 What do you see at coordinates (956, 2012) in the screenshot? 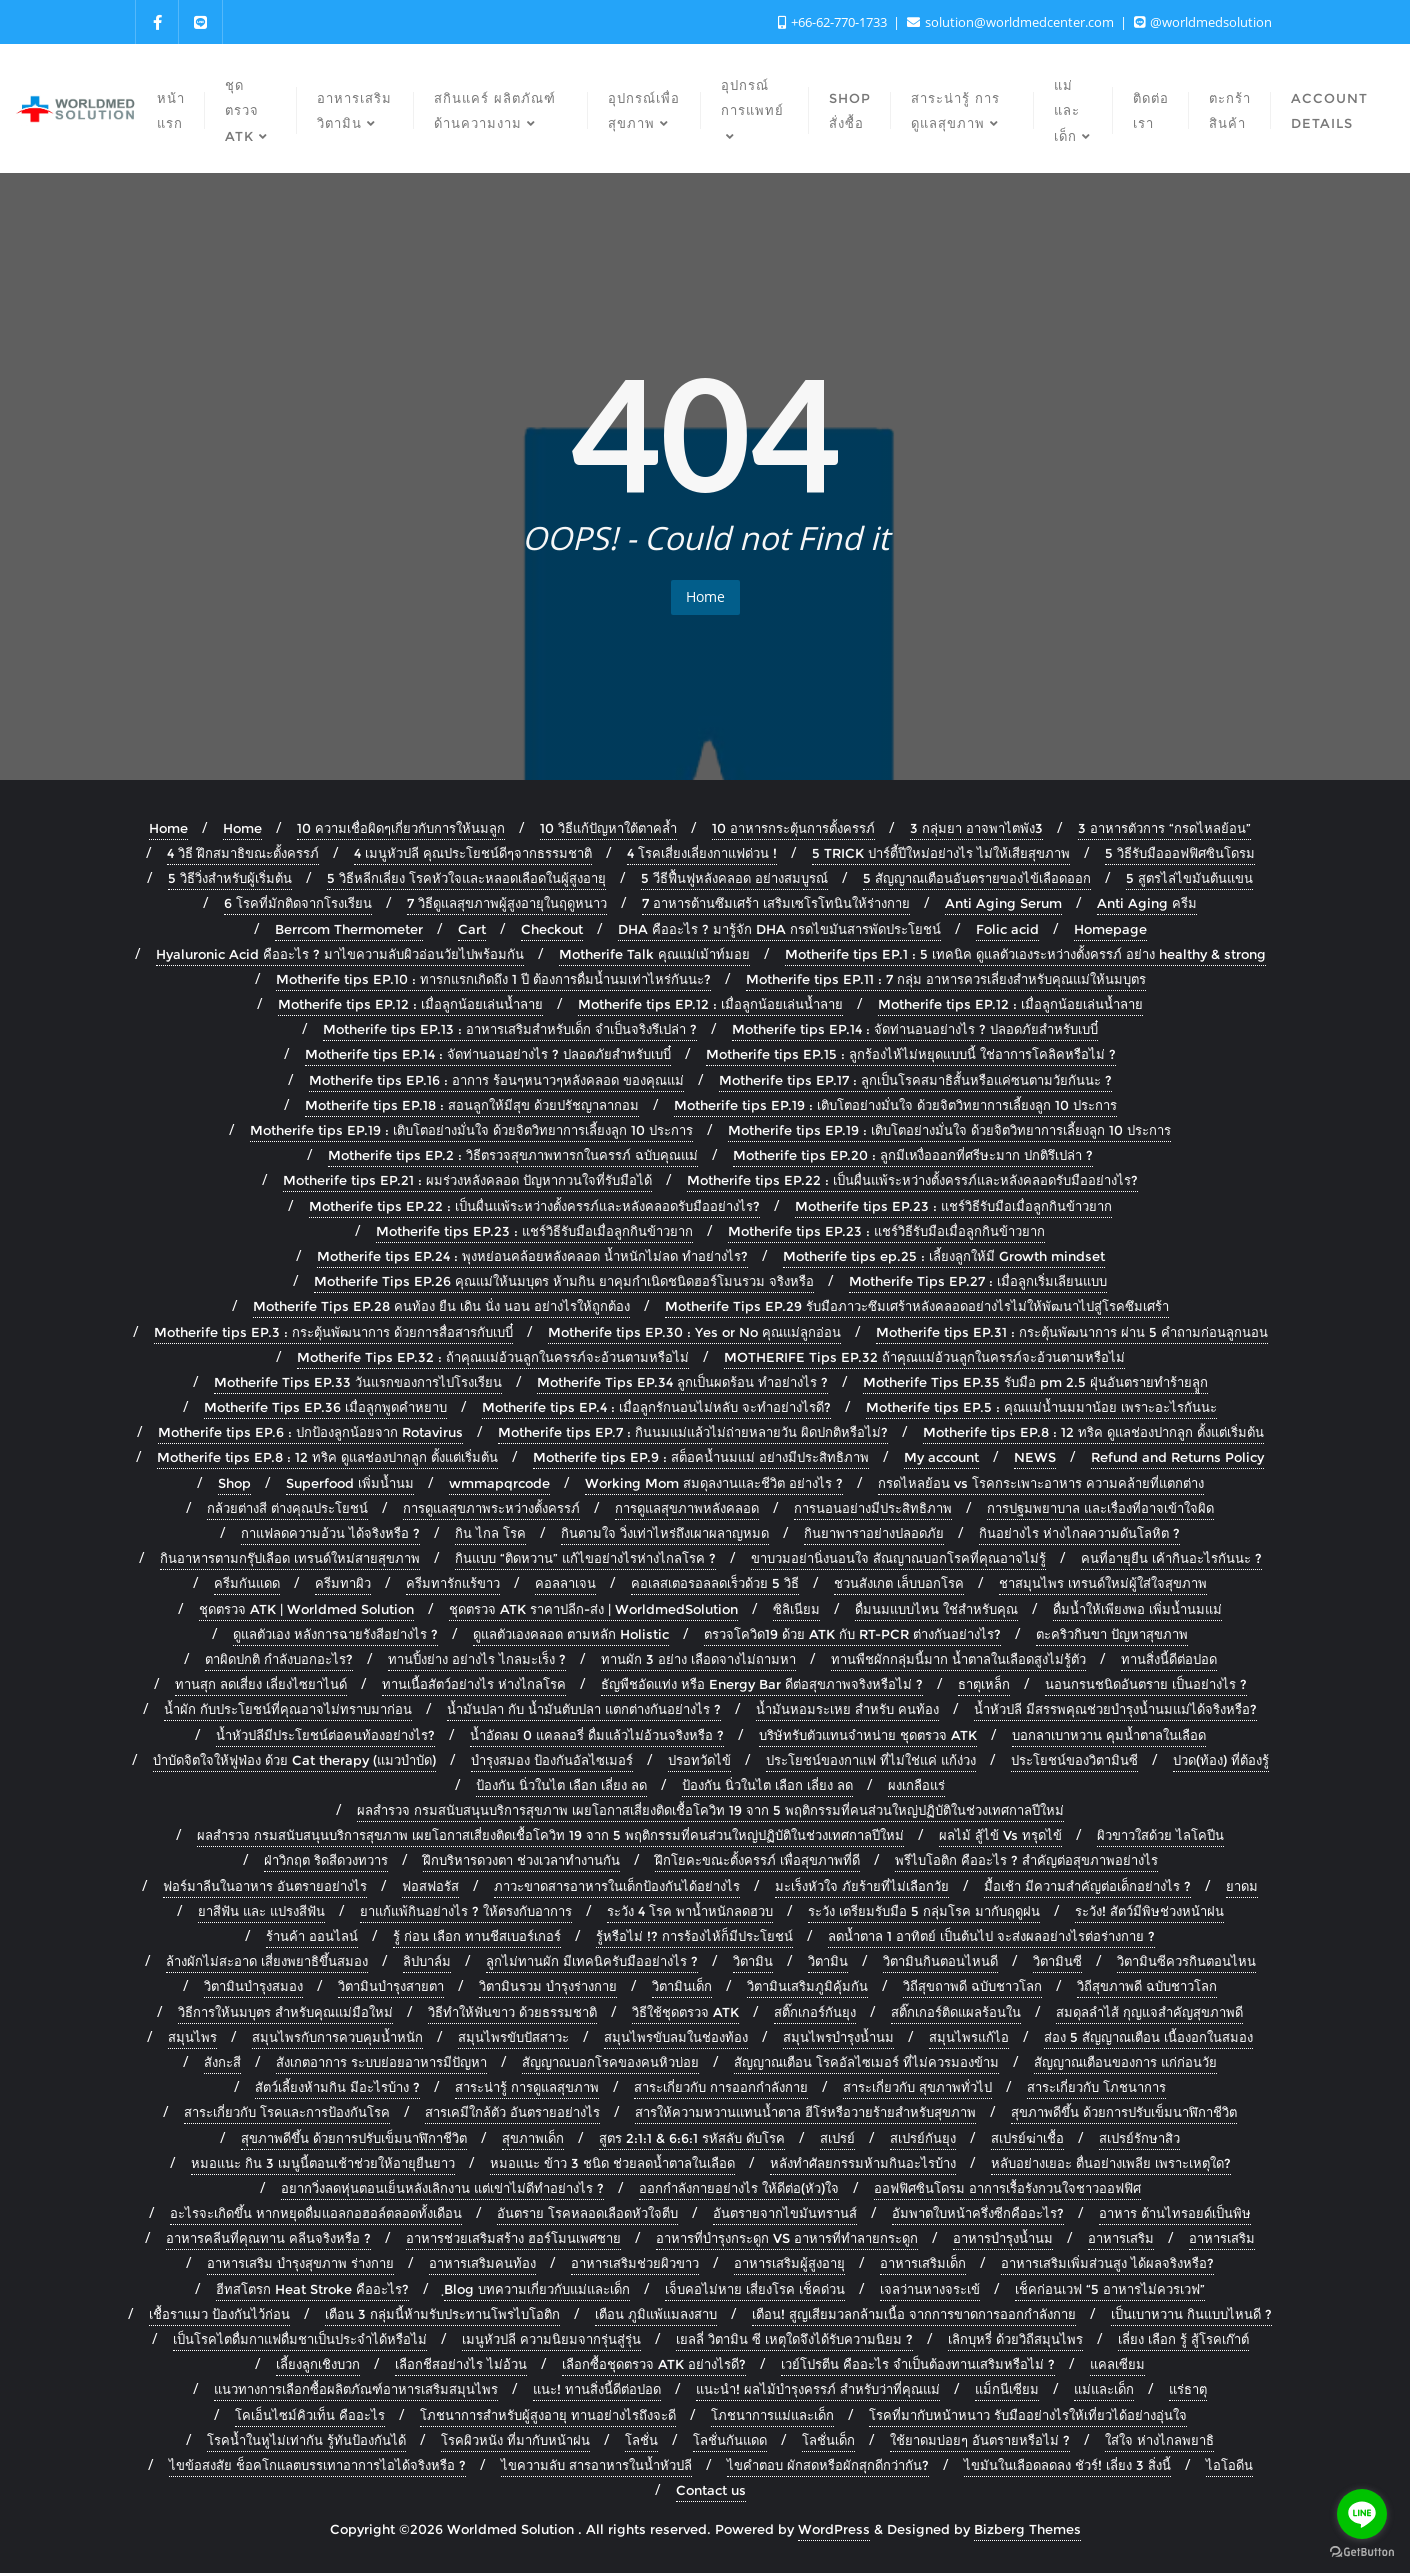
I see `สติ๊กเกอร์ติดแผลร้อนใน` at bounding box center [956, 2012].